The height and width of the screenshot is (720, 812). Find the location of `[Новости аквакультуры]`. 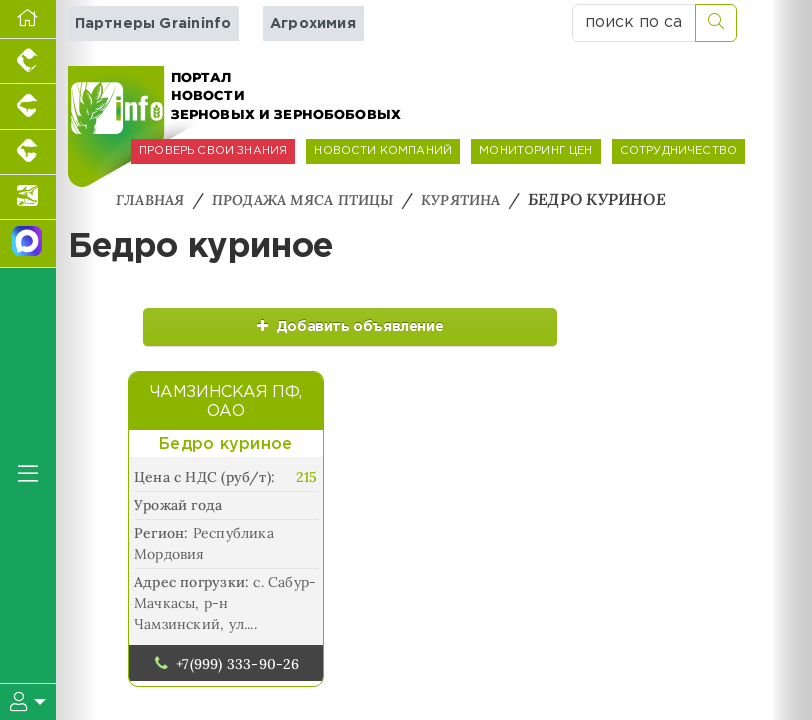

[Новости аквакультуры] is located at coordinates (28, 197).